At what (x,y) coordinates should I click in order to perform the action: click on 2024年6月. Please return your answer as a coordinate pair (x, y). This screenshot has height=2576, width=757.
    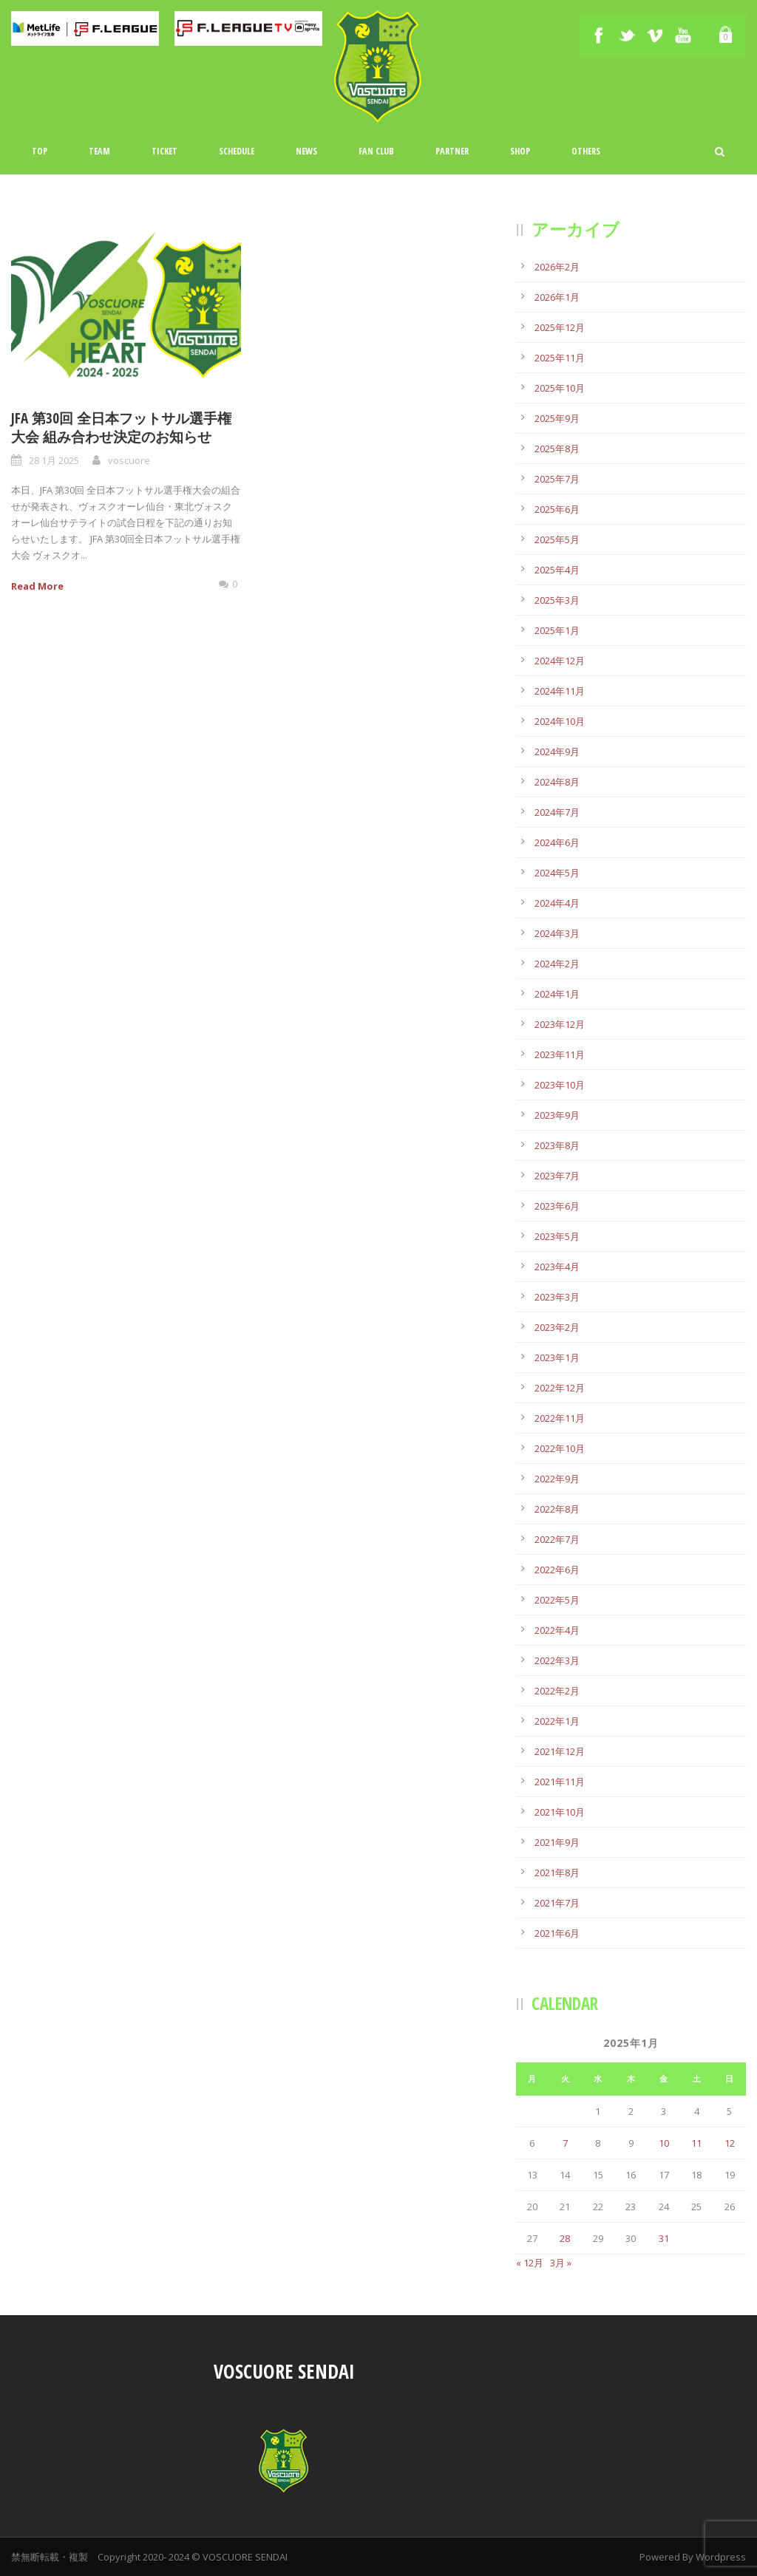
    Looking at the image, I should click on (557, 842).